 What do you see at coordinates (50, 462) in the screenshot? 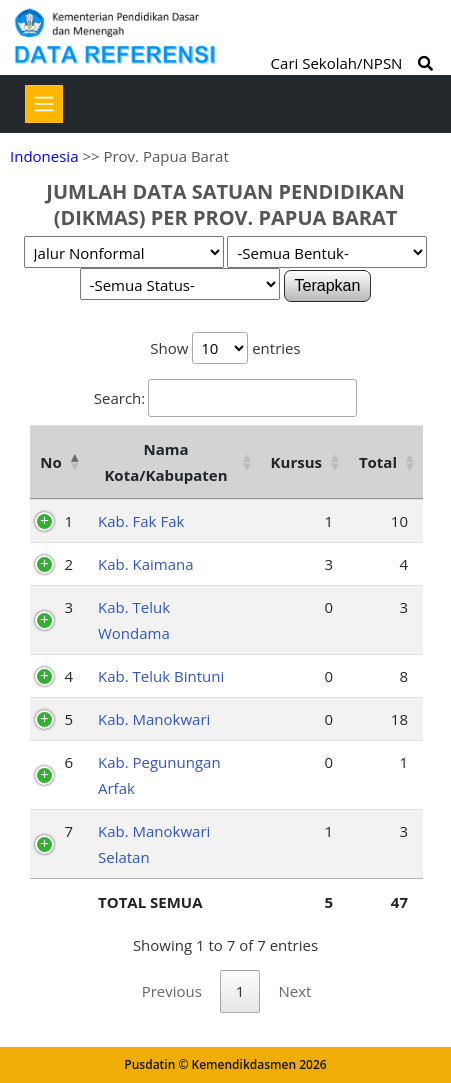
I see `No [No: activate to sort column descending]` at bounding box center [50, 462].